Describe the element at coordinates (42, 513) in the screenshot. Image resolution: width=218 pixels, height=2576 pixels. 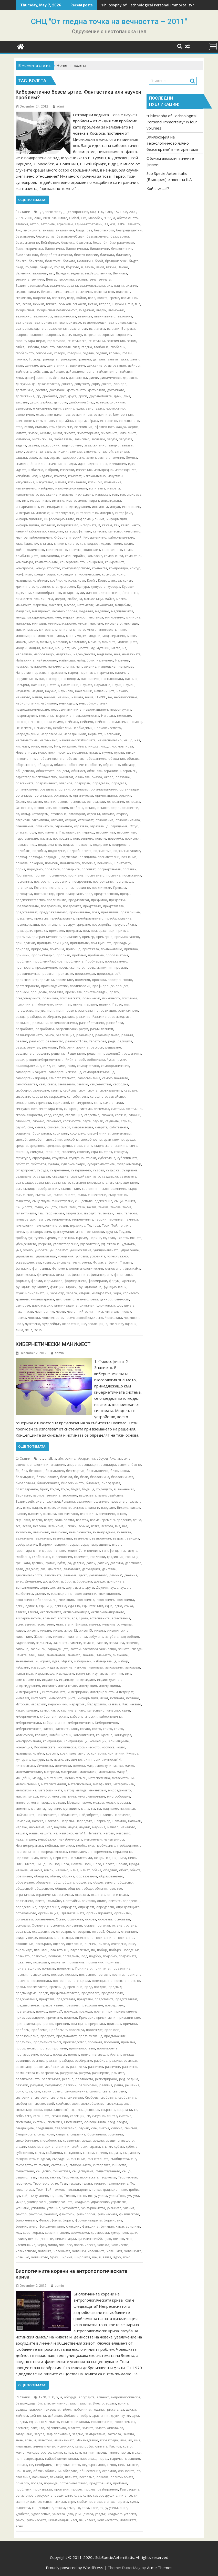
I see `интелект` at that location.